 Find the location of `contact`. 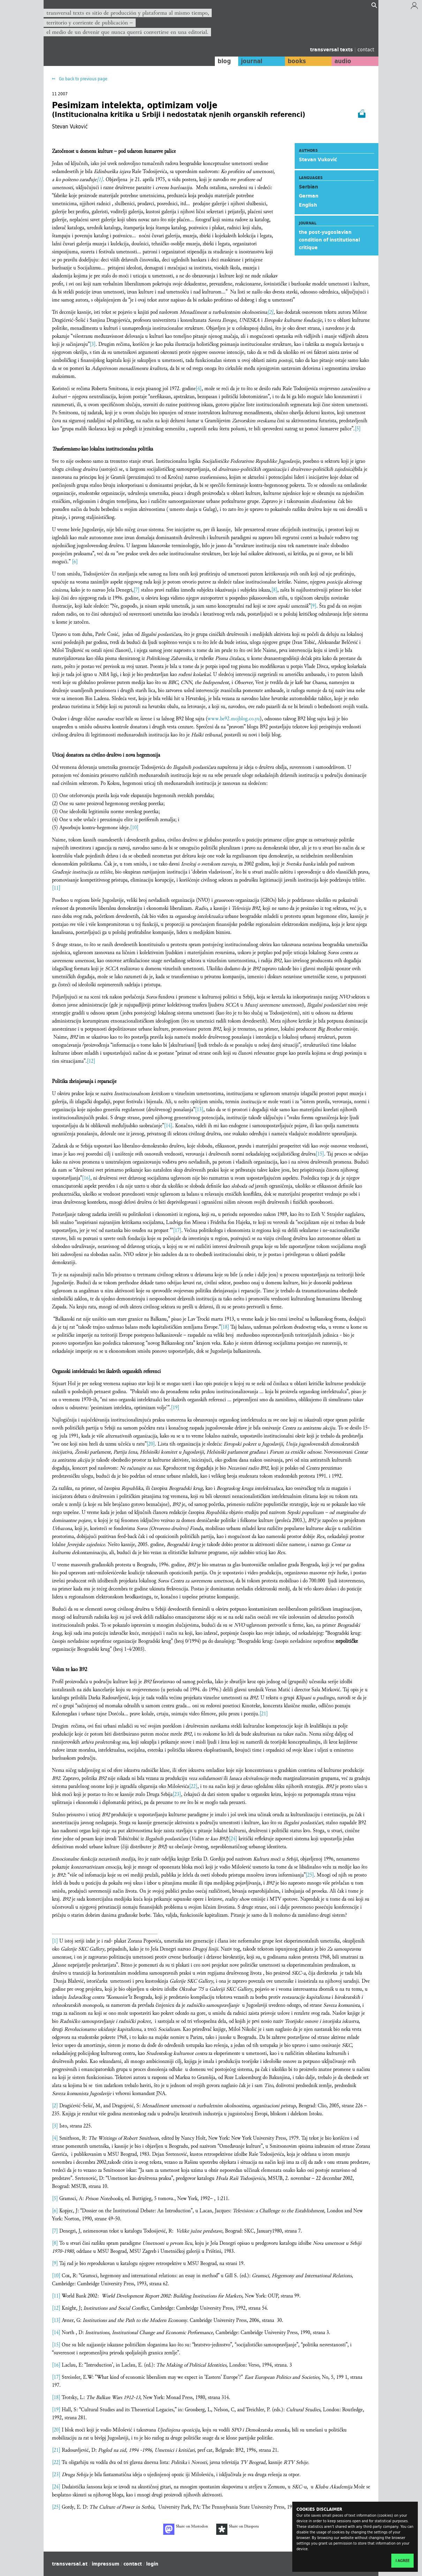

contact is located at coordinates (365, 49).